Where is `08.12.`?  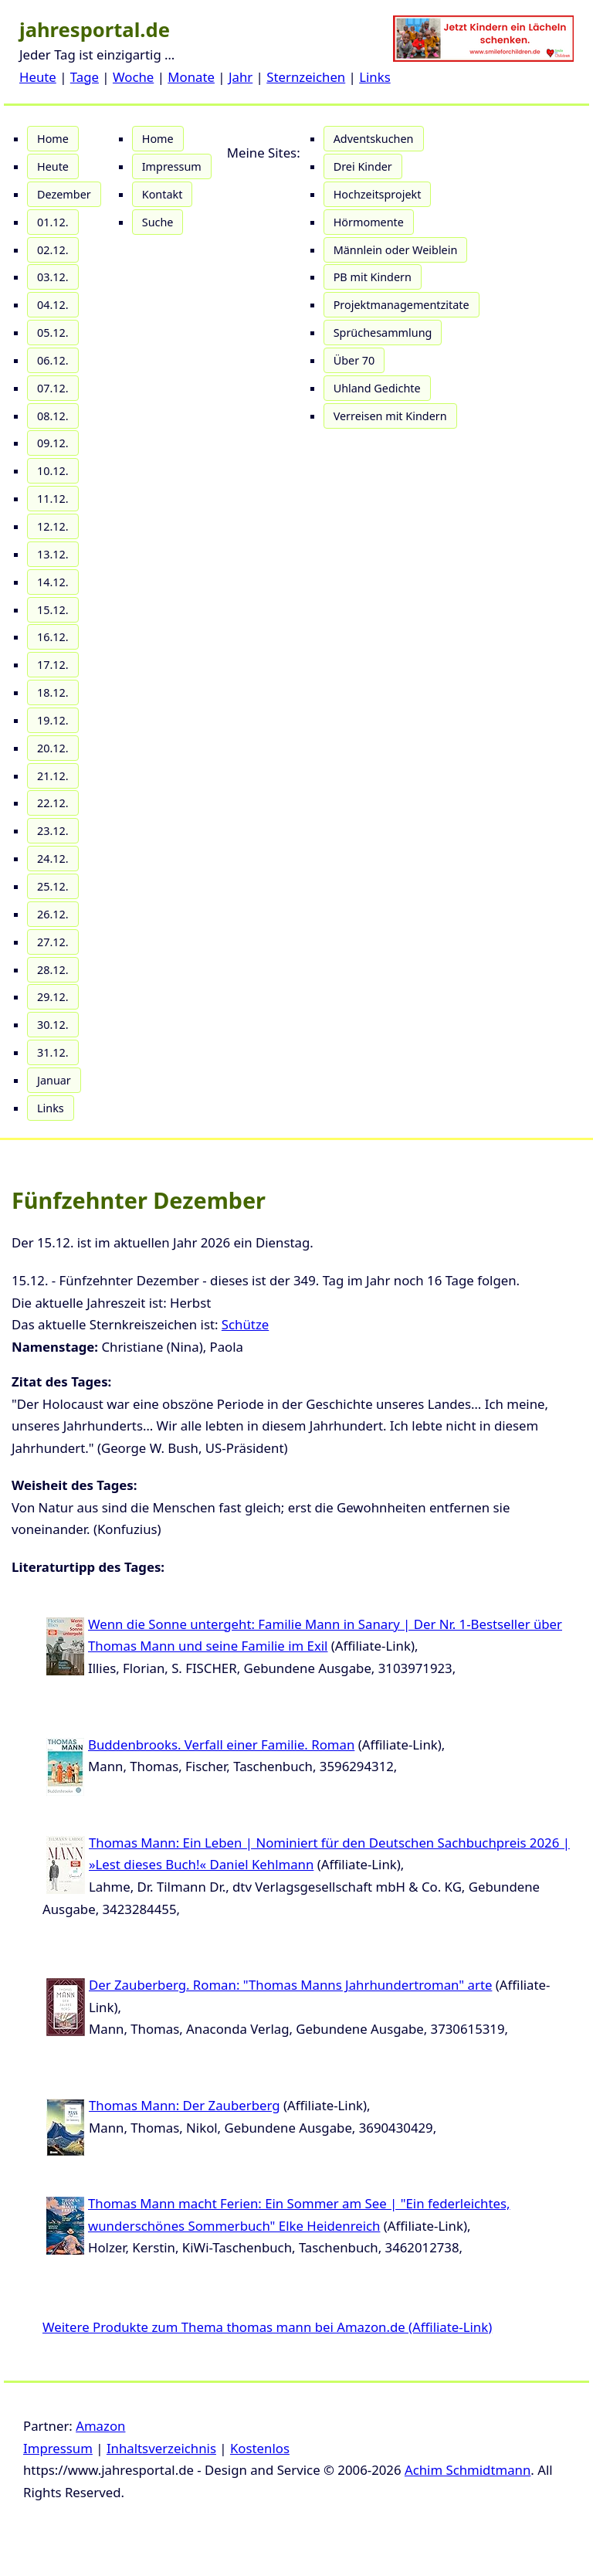
08.12. is located at coordinates (53, 416).